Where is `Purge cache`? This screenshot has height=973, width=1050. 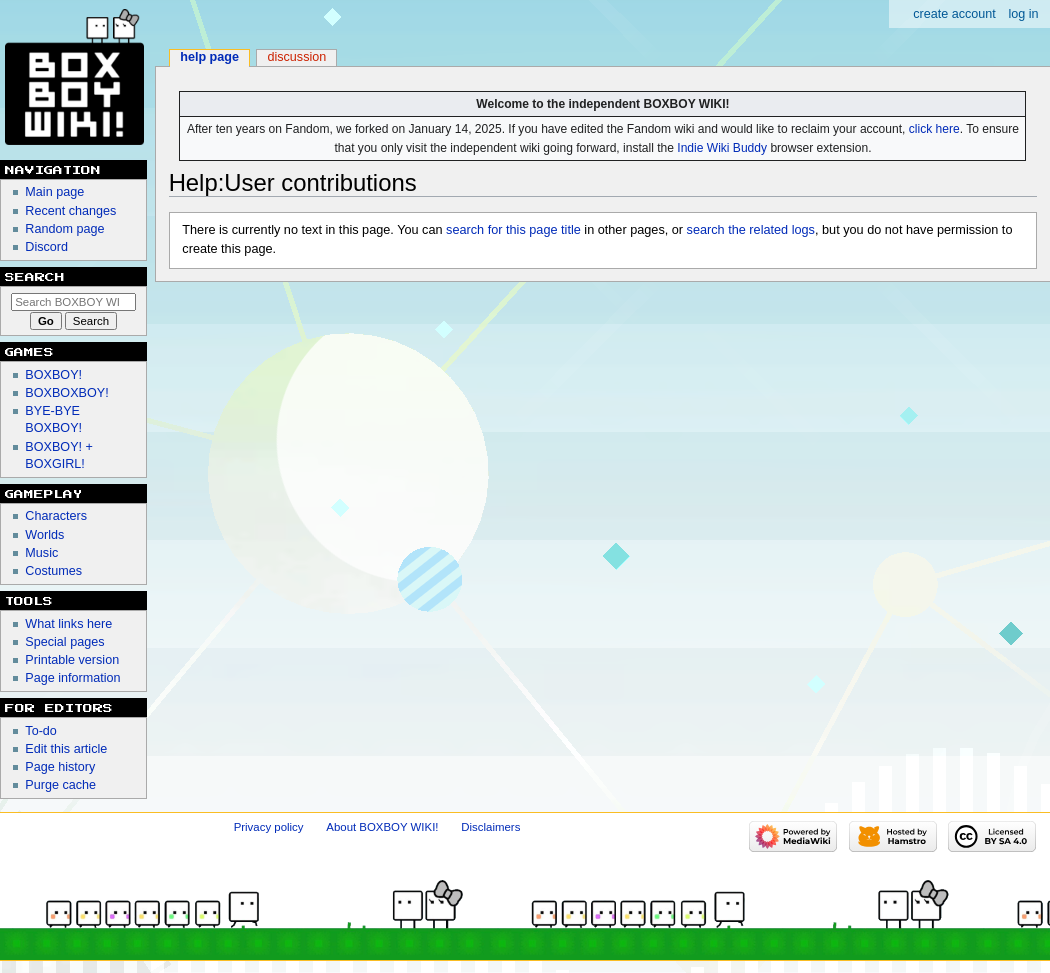 Purge cache is located at coordinates (60, 785).